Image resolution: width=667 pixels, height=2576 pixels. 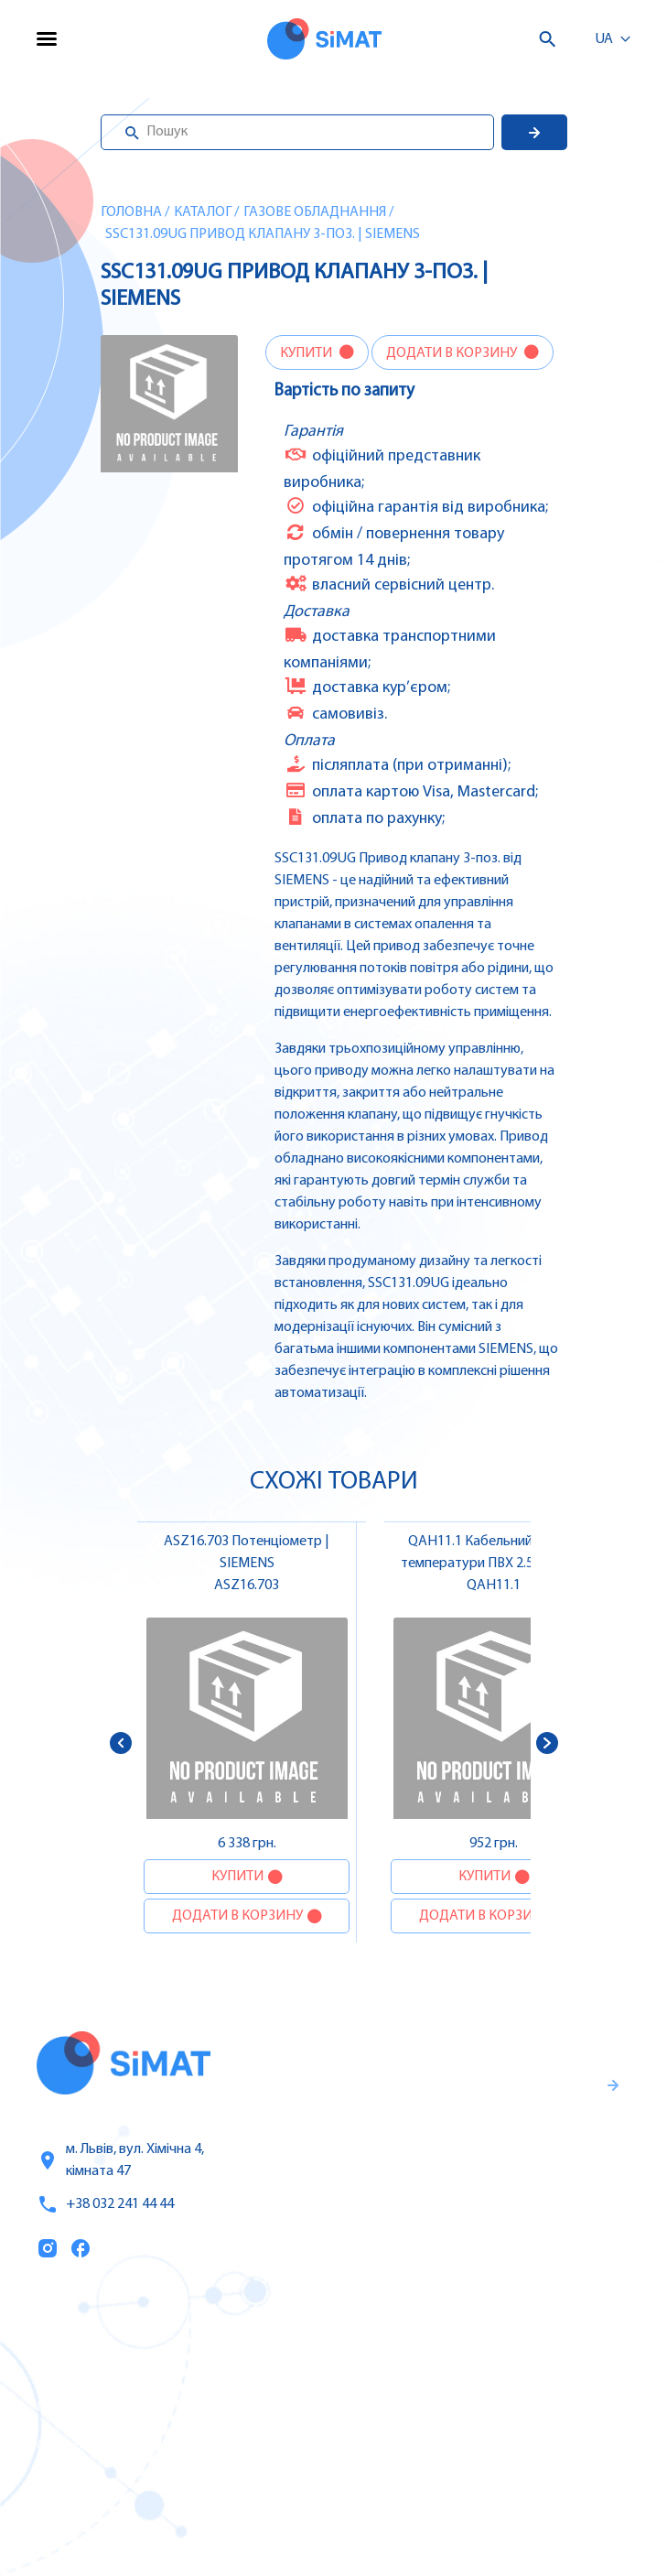 What do you see at coordinates (455, 2483) in the screenshot?
I see `Автомати горіння` at bounding box center [455, 2483].